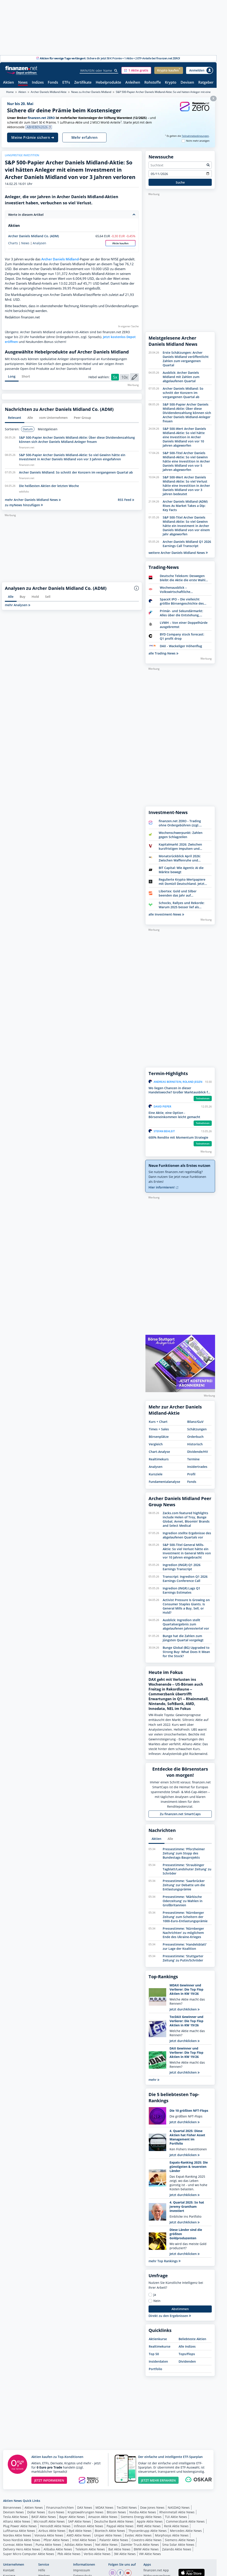 The height and width of the screenshot is (2576, 227). What do you see at coordinates (49, 92) in the screenshot?
I see `Archer Daniels Midland Aktie` at bounding box center [49, 92].